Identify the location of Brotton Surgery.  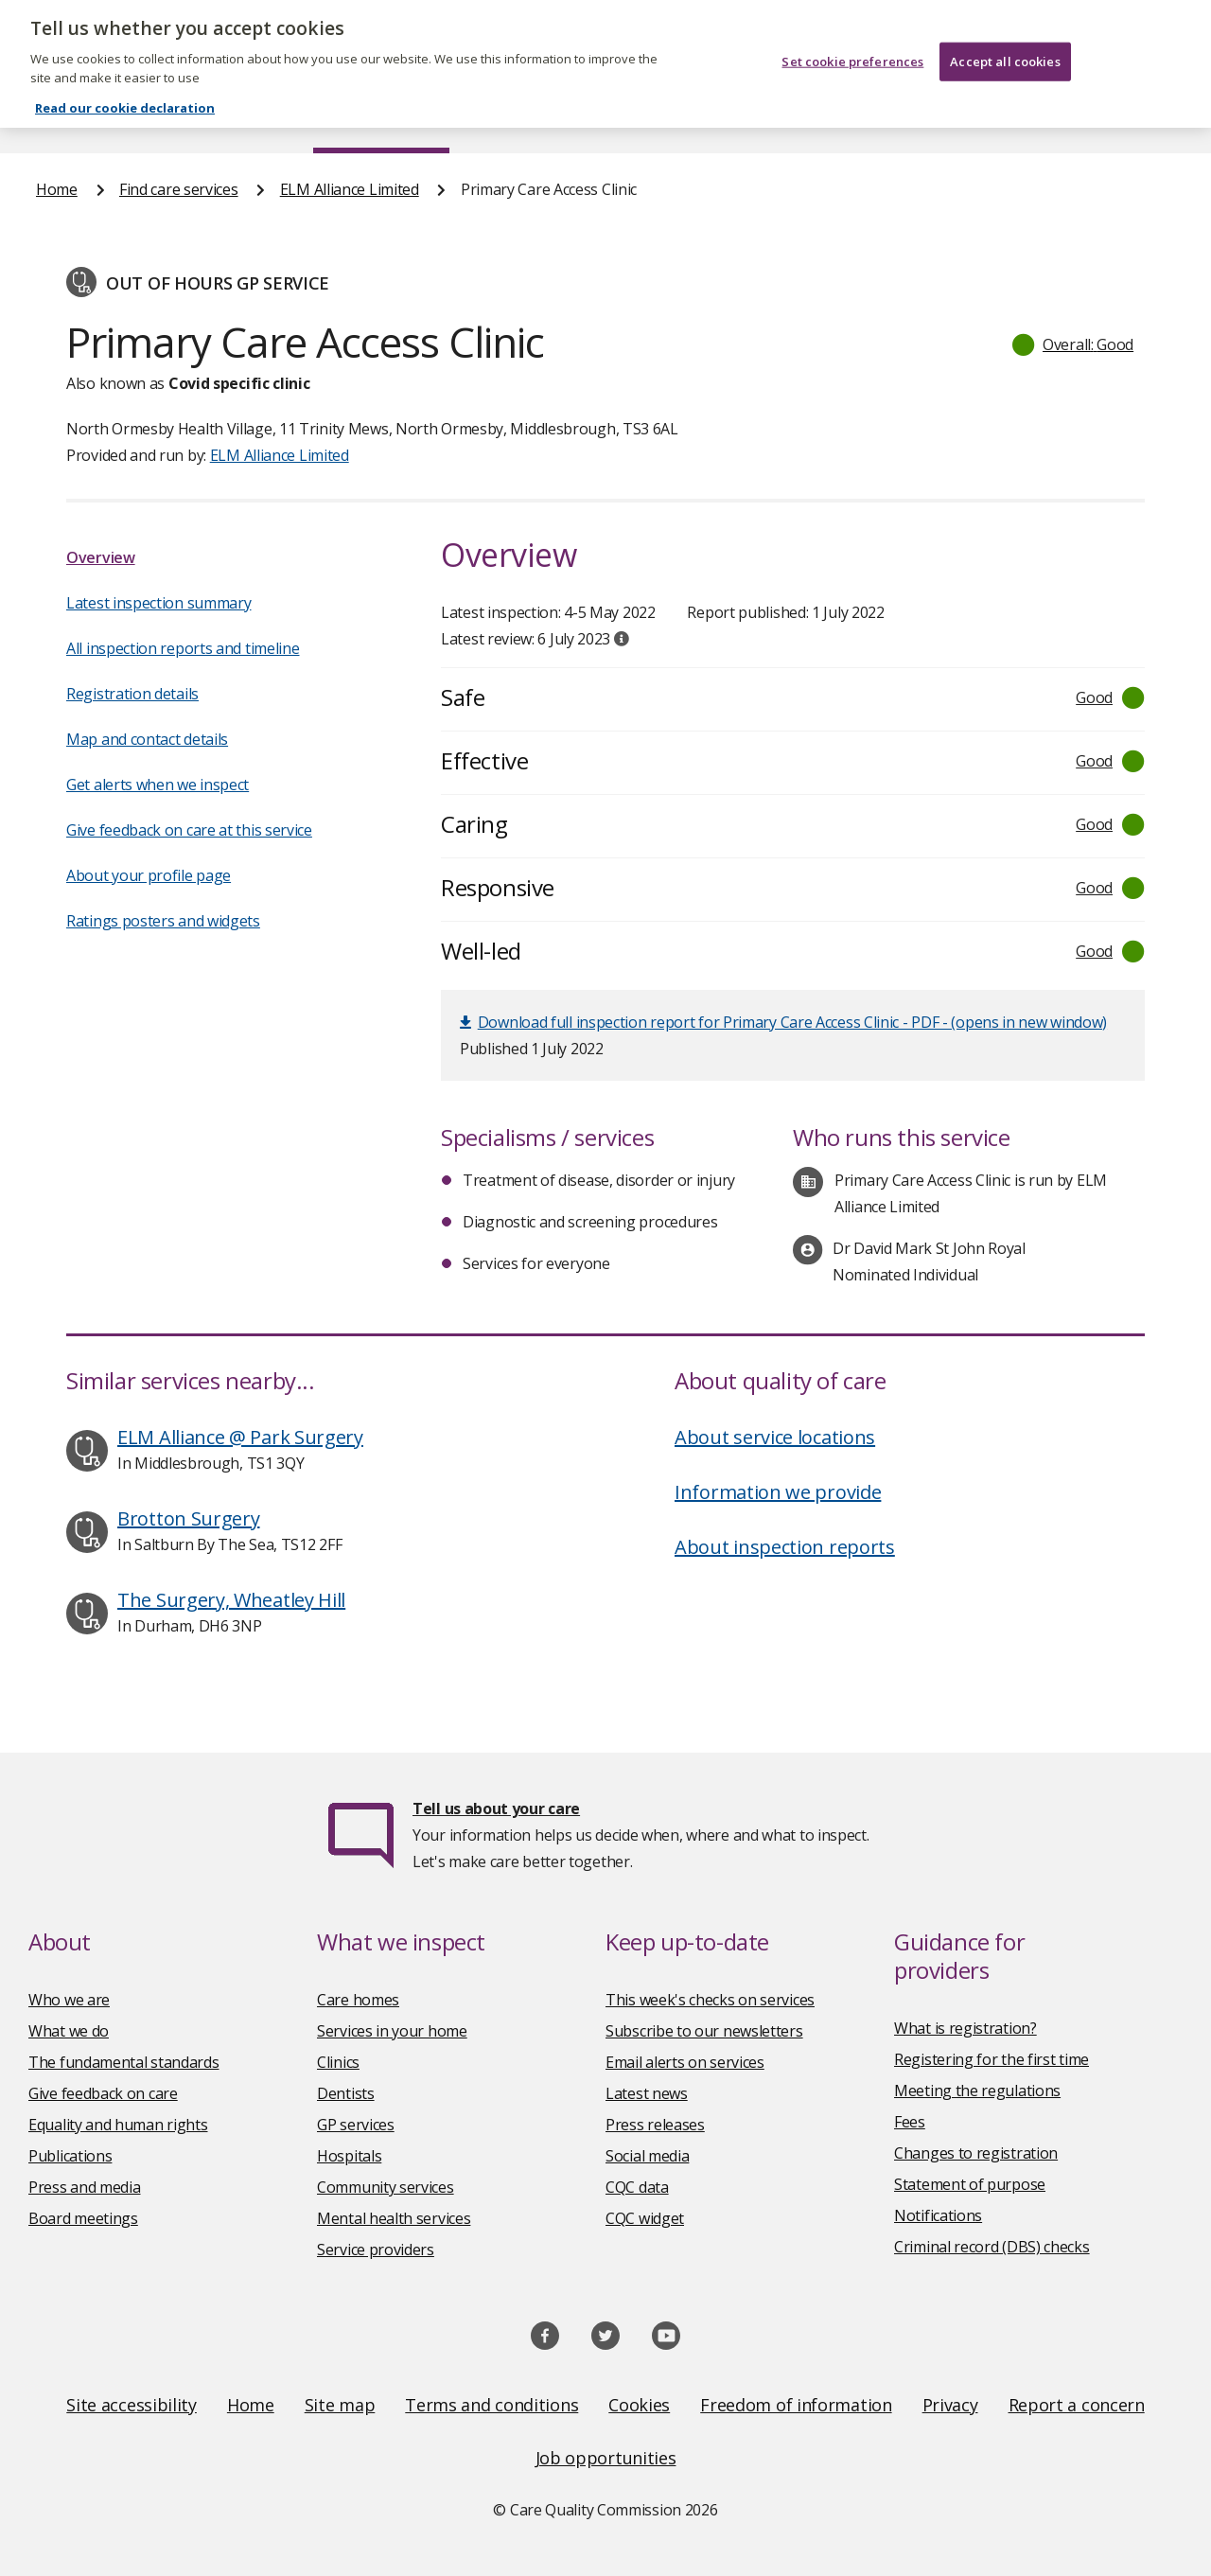
(188, 1518).